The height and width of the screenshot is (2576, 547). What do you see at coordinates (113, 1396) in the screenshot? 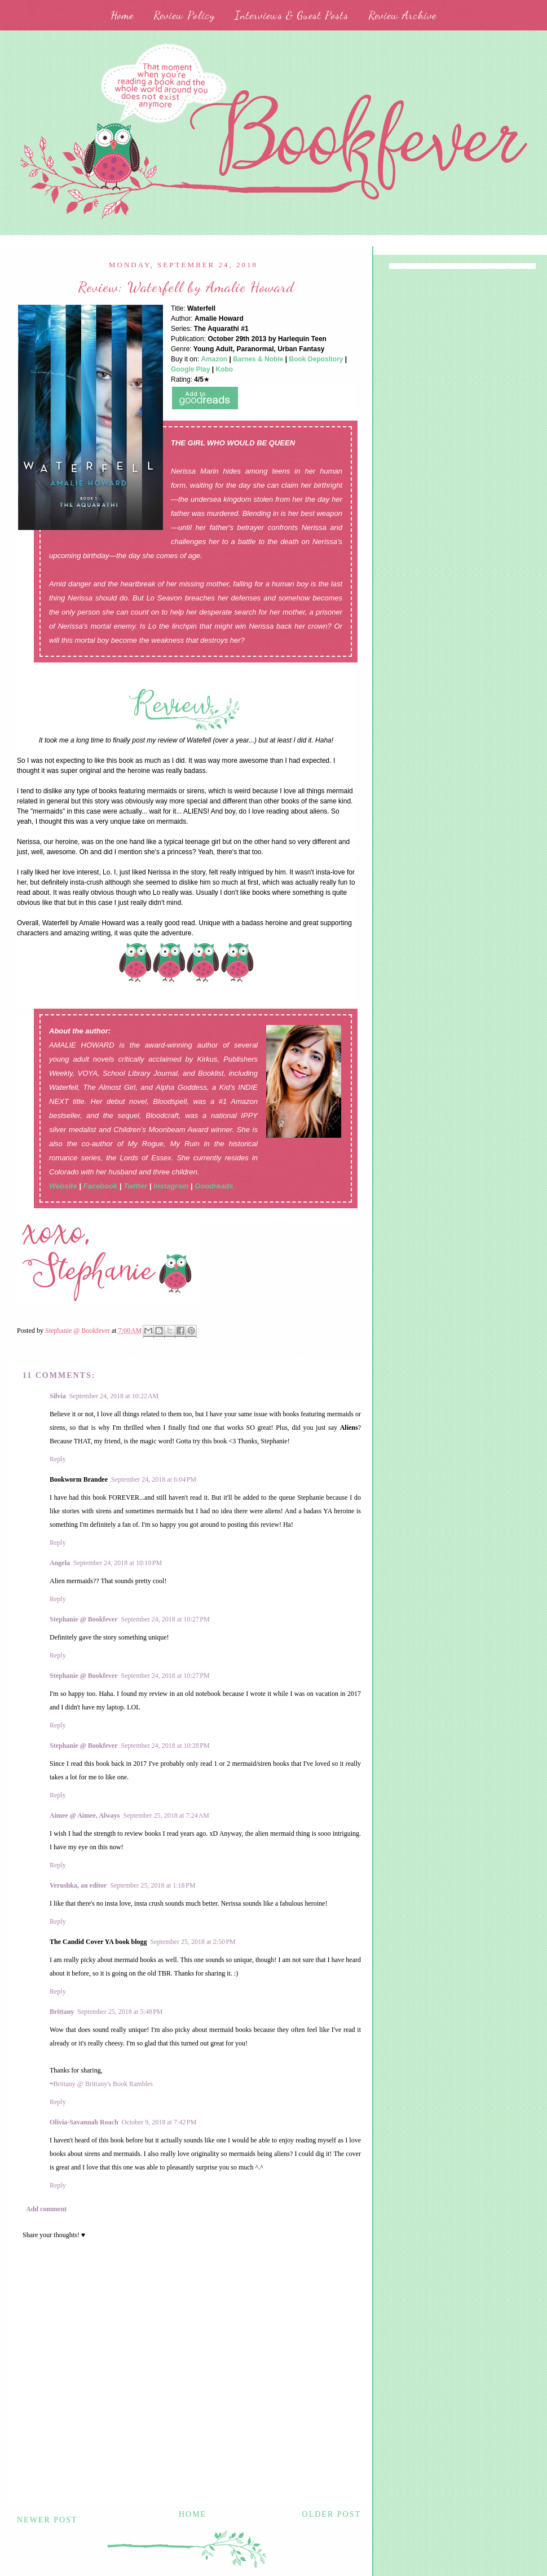
I see `September 24, 2018 at 10:22 AM` at bounding box center [113, 1396].